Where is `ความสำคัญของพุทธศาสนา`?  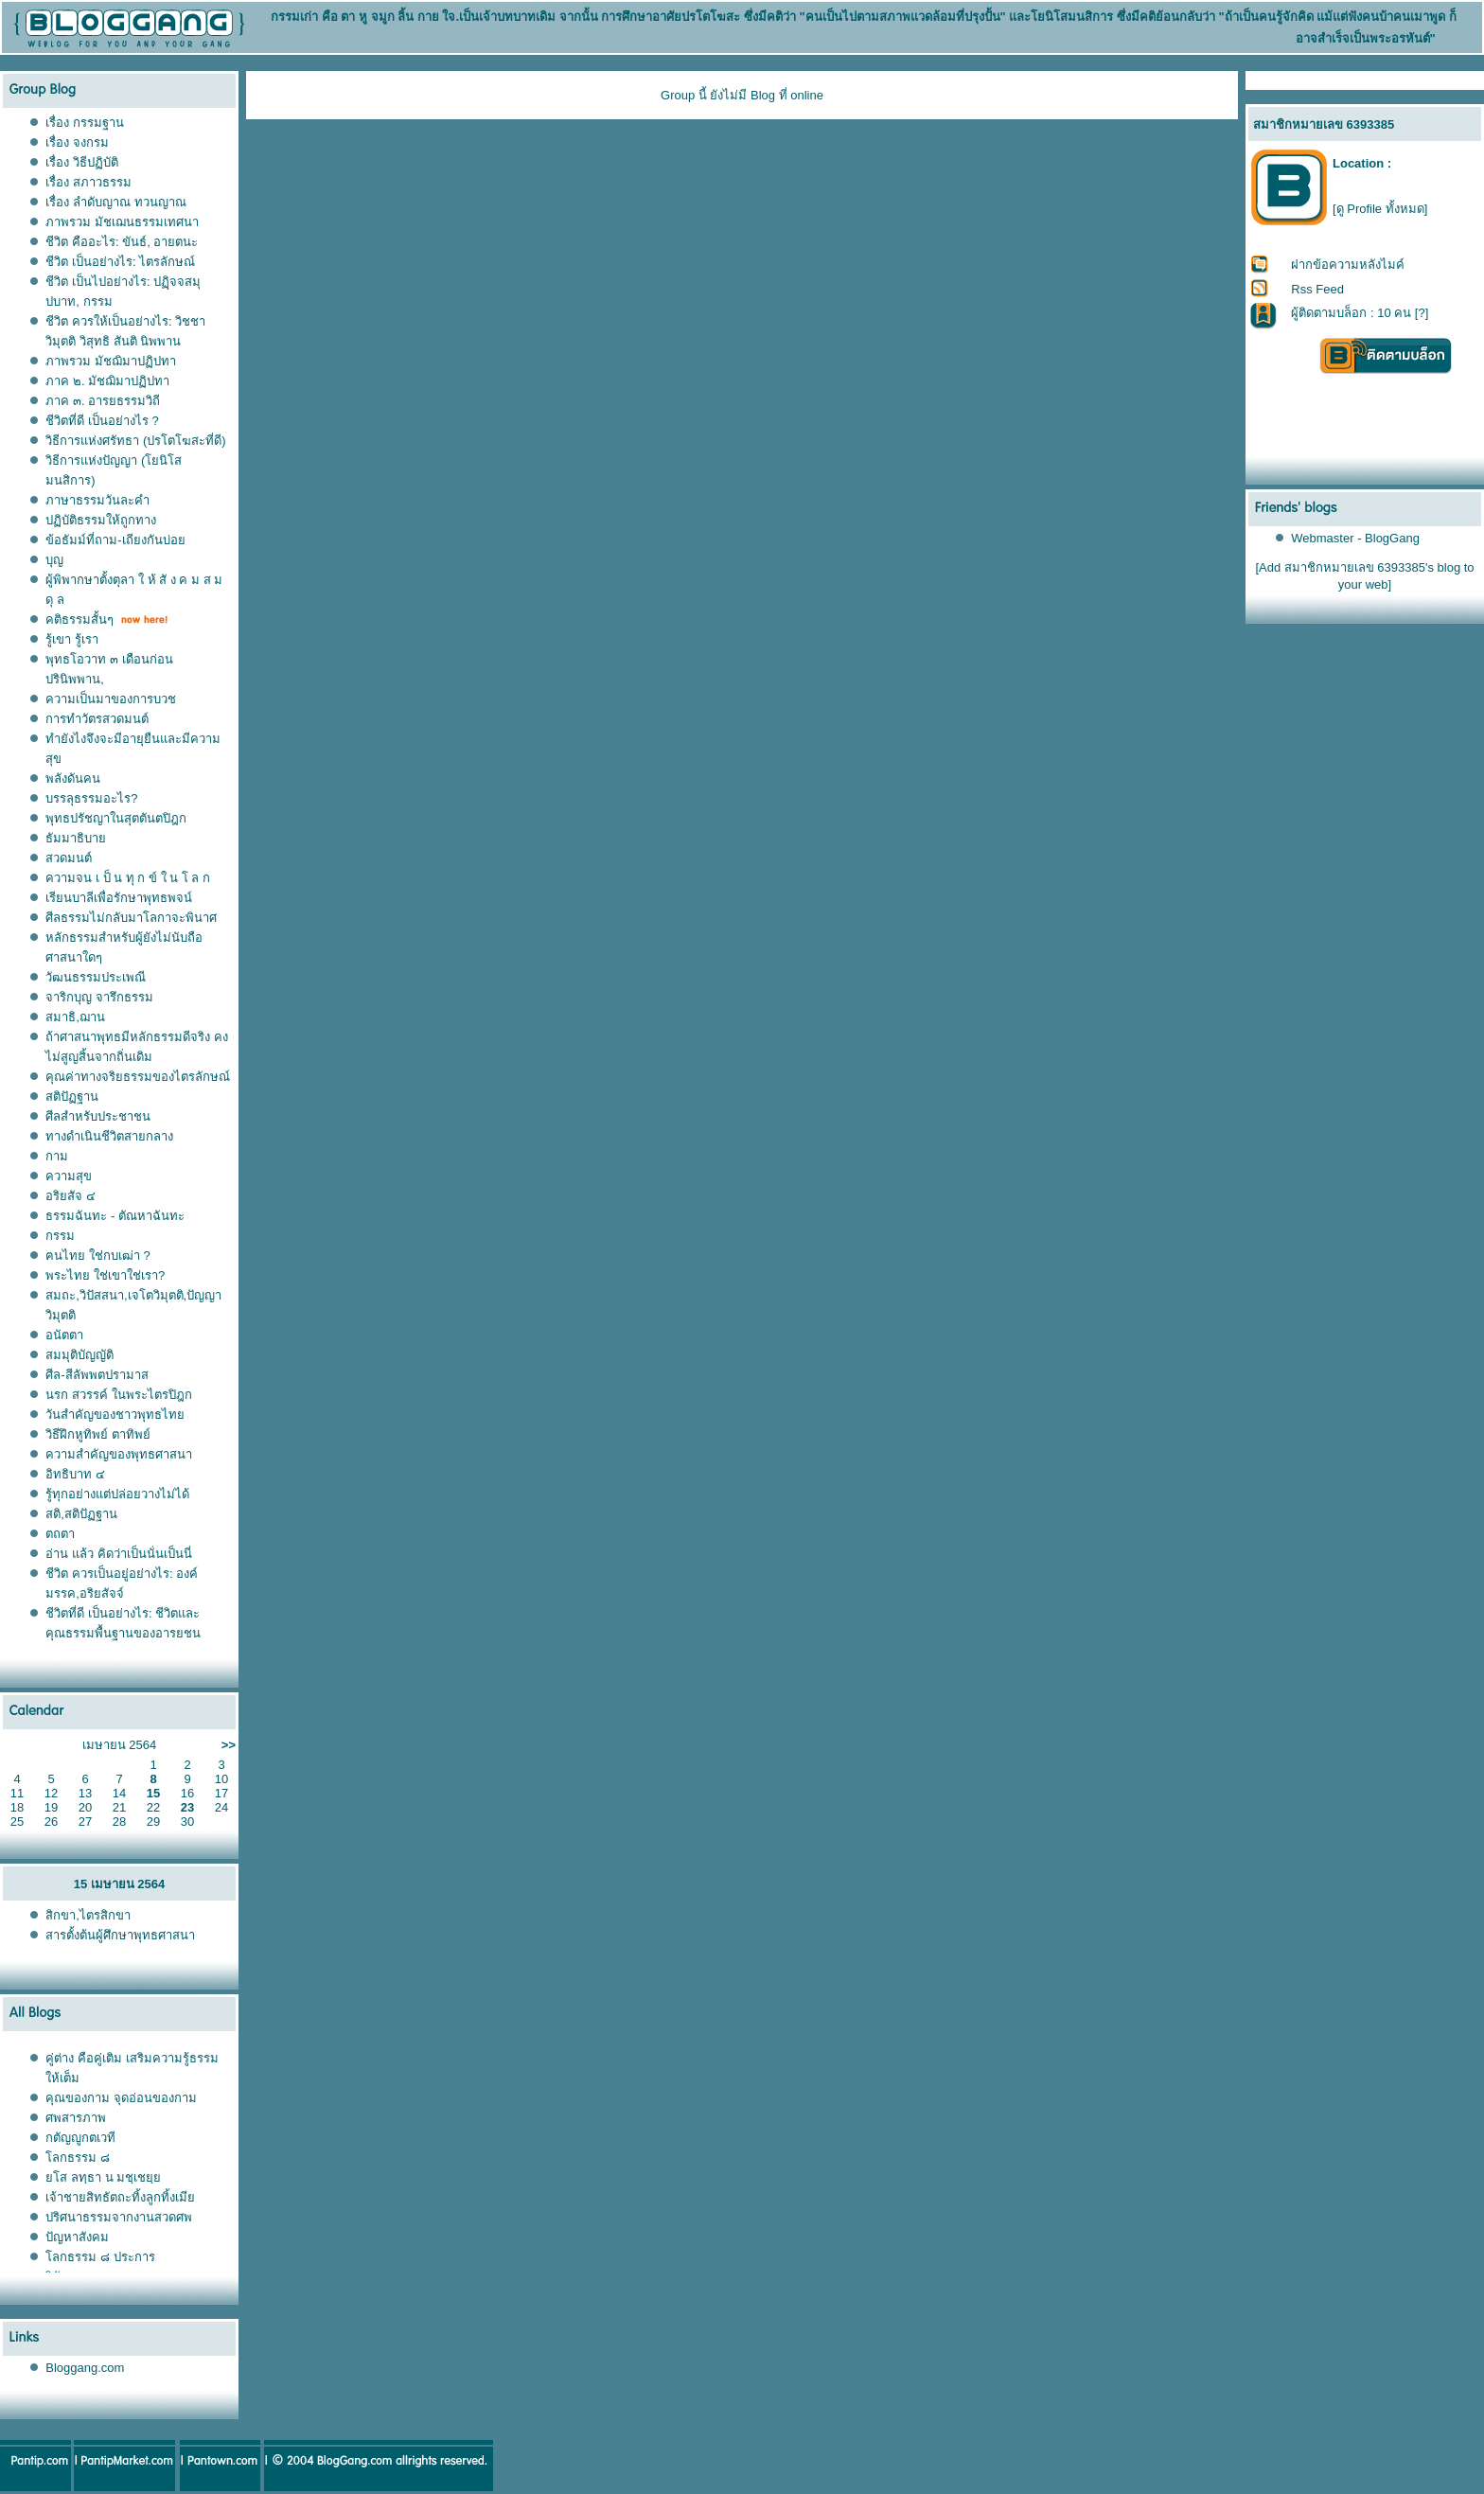
ความสำคัญของพุทธศาสนา is located at coordinates (118, 1454).